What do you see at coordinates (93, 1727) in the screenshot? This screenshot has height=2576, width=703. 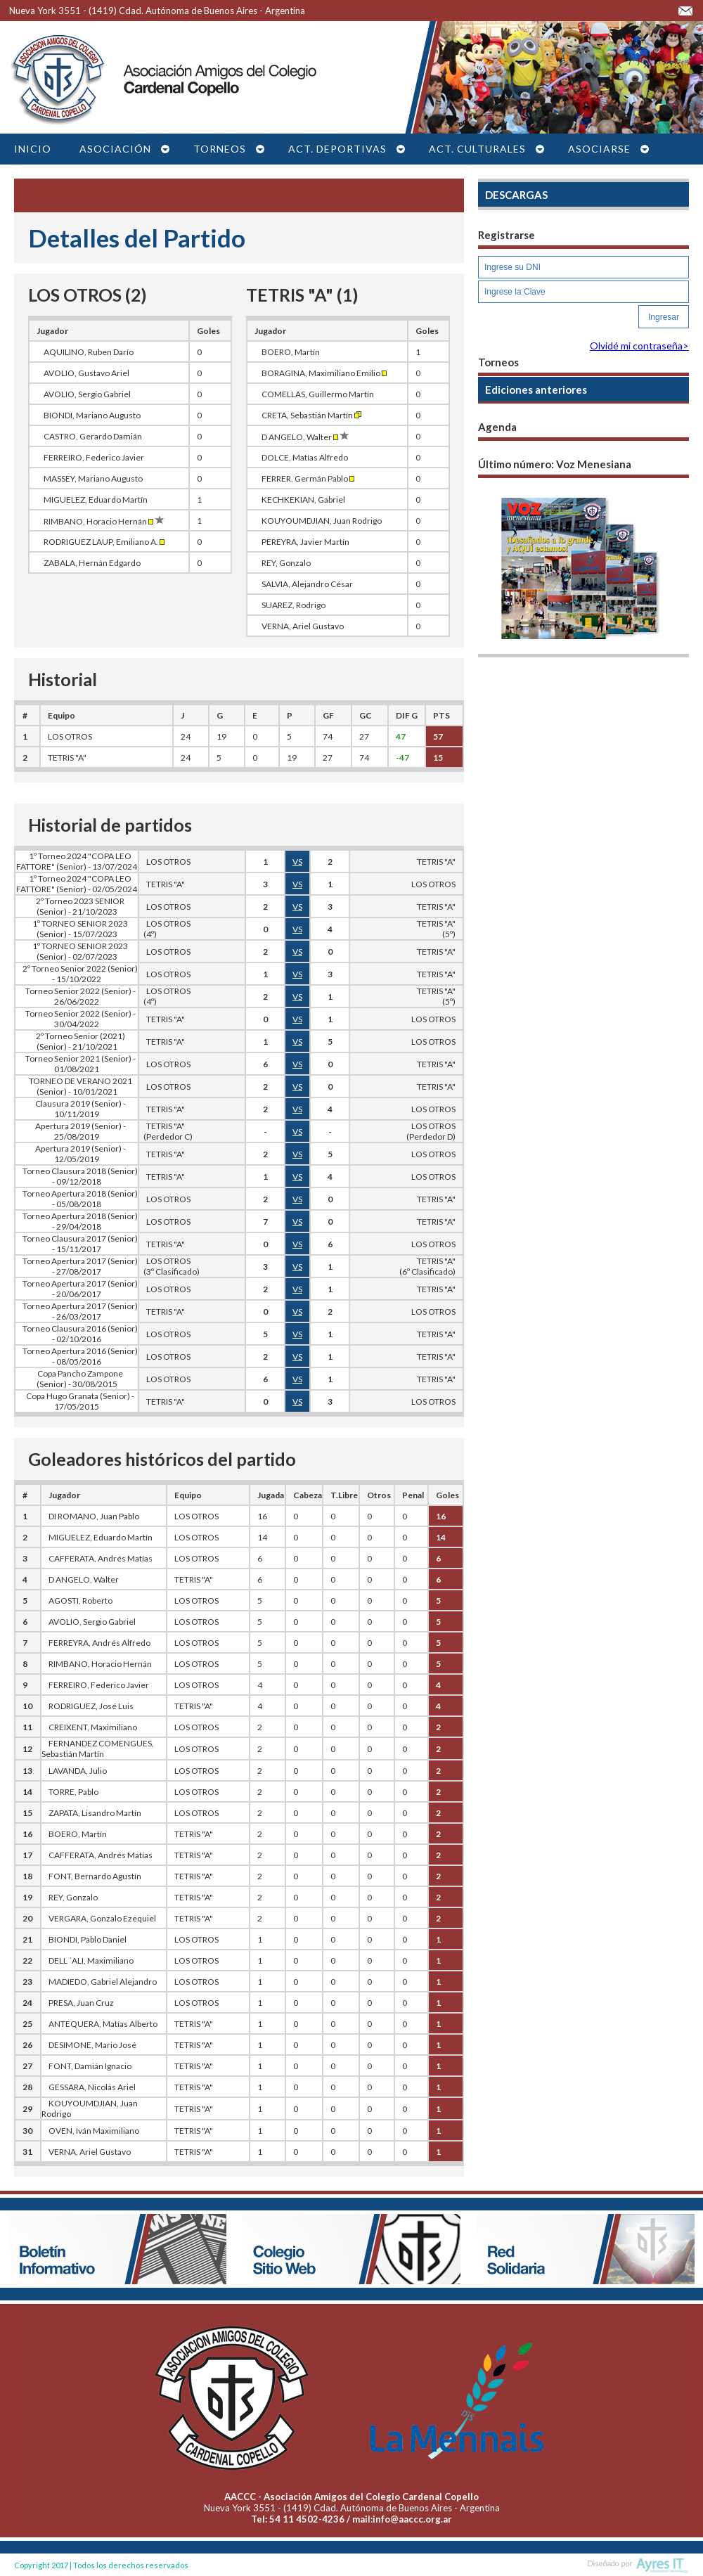 I see `CREIXENT, Maximiliano` at bounding box center [93, 1727].